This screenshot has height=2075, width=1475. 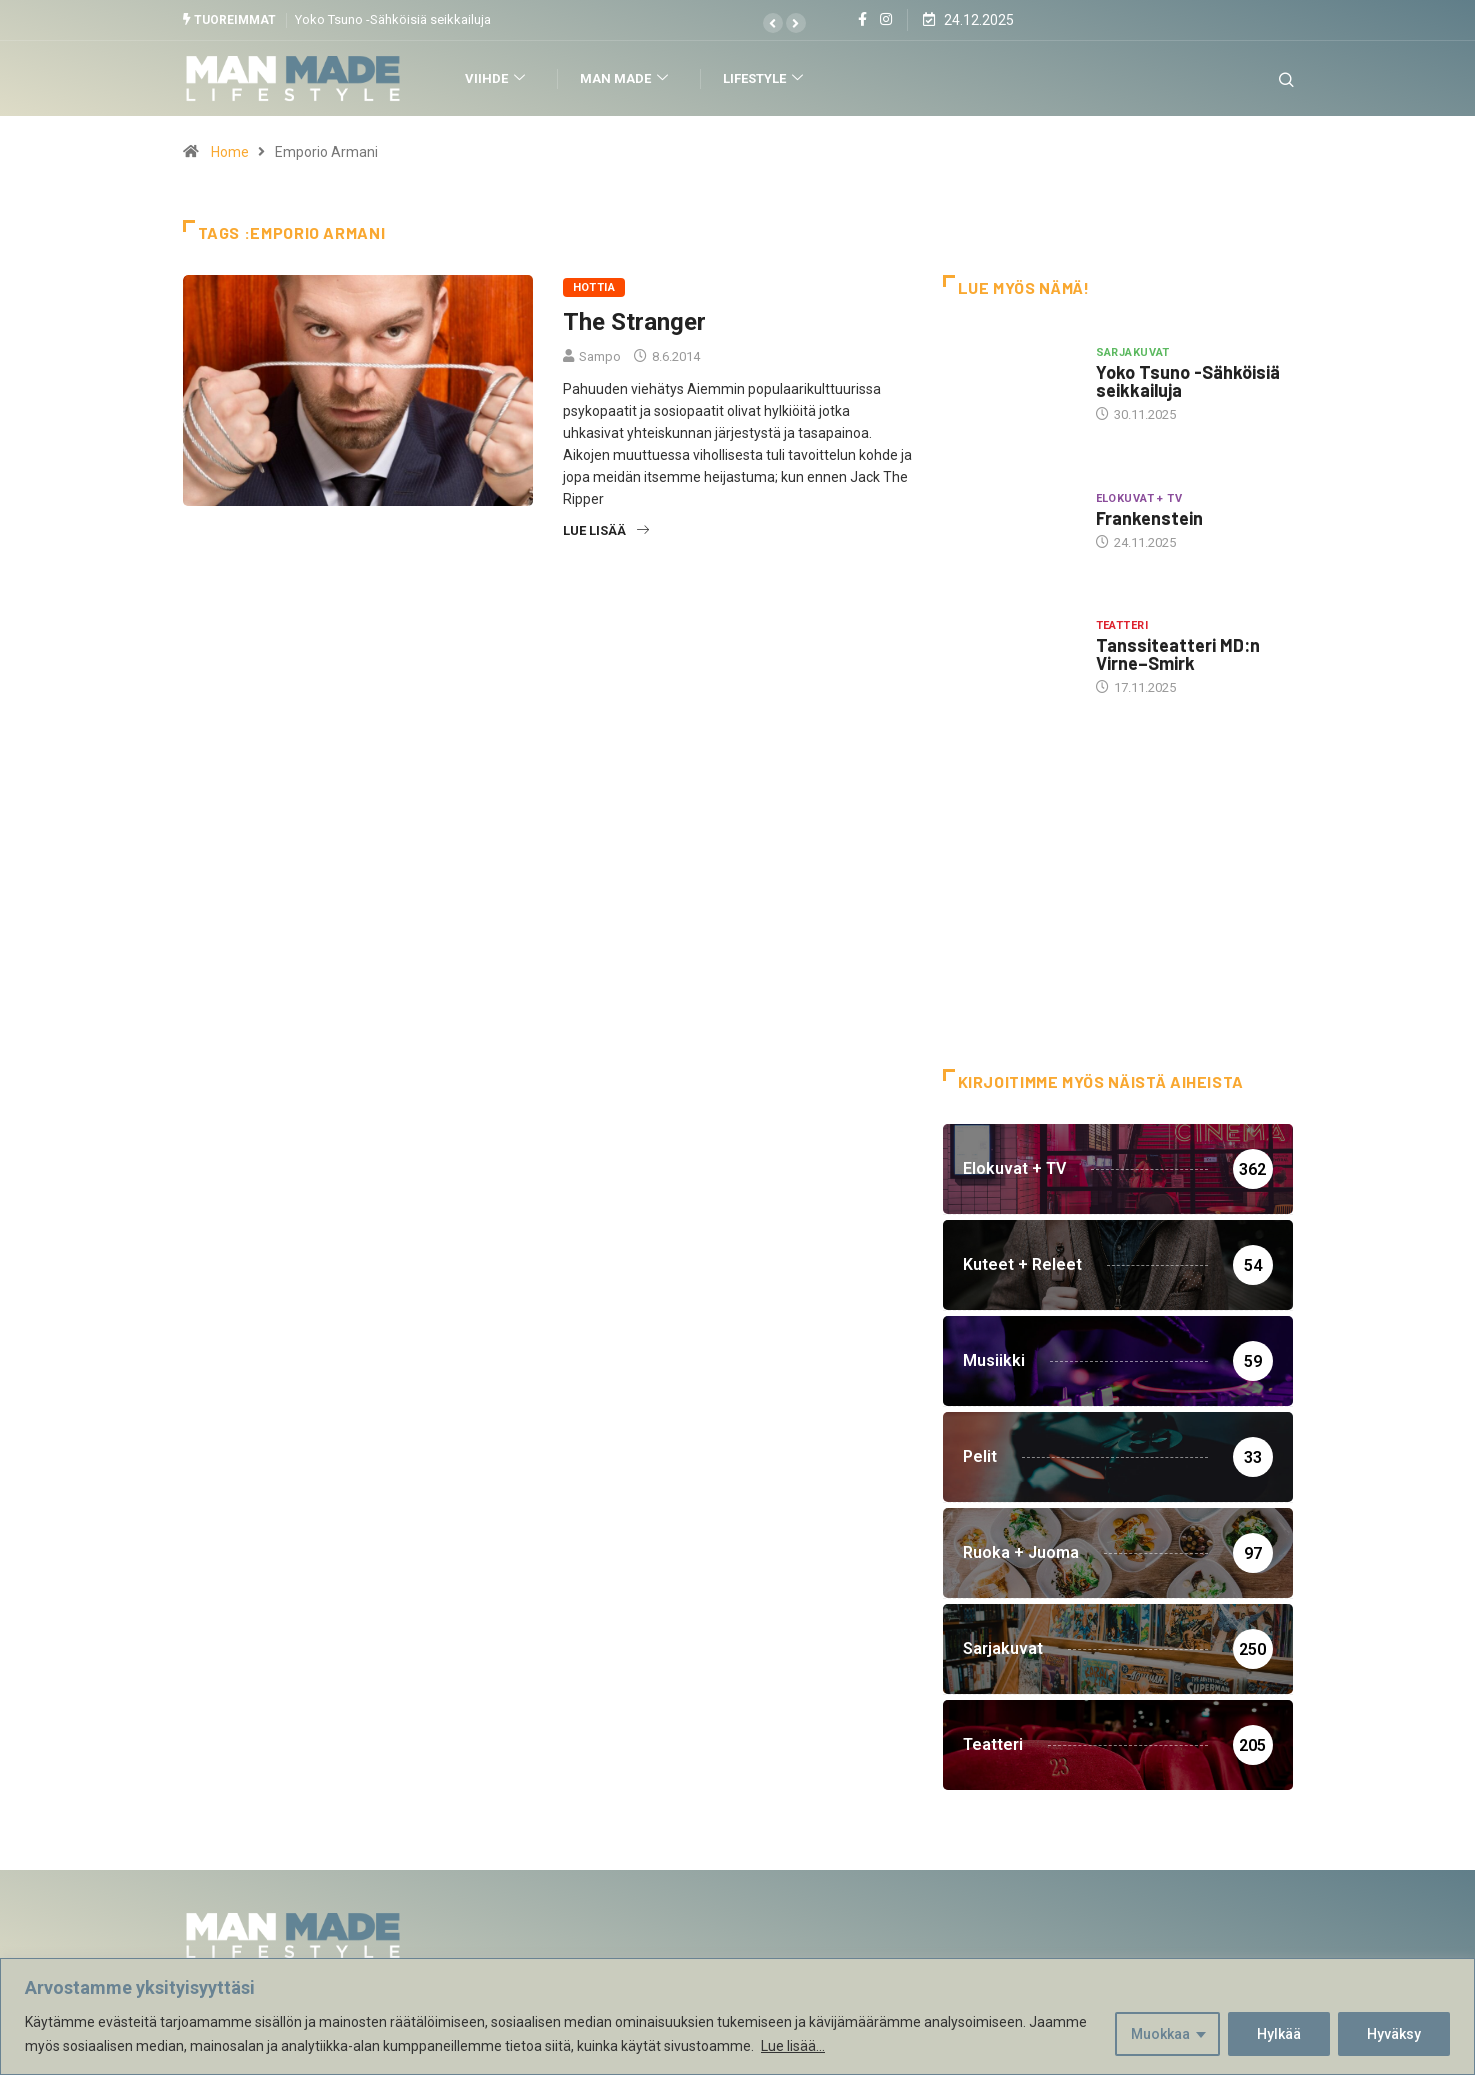 What do you see at coordinates (1149, 518) in the screenshot?
I see `Frankenstein` at bounding box center [1149, 518].